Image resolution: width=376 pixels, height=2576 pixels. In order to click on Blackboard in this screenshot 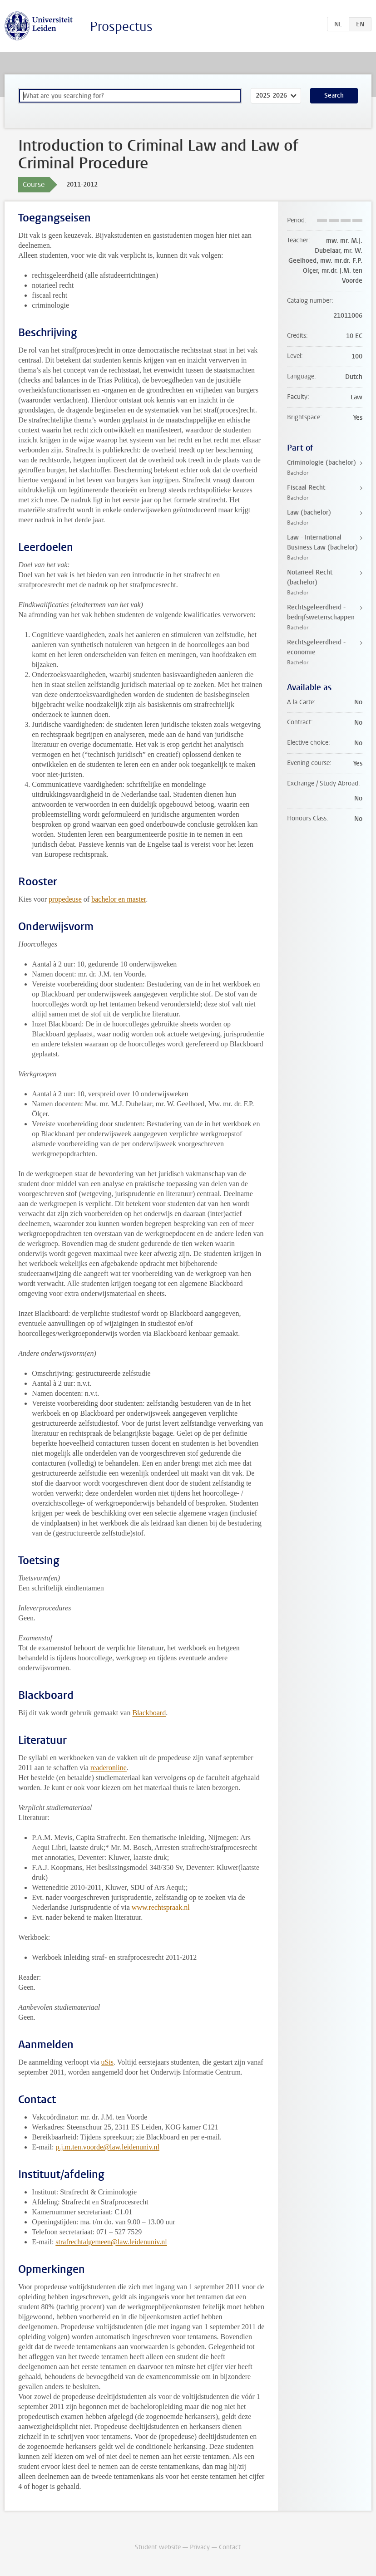, I will do `click(149, 1713)`.